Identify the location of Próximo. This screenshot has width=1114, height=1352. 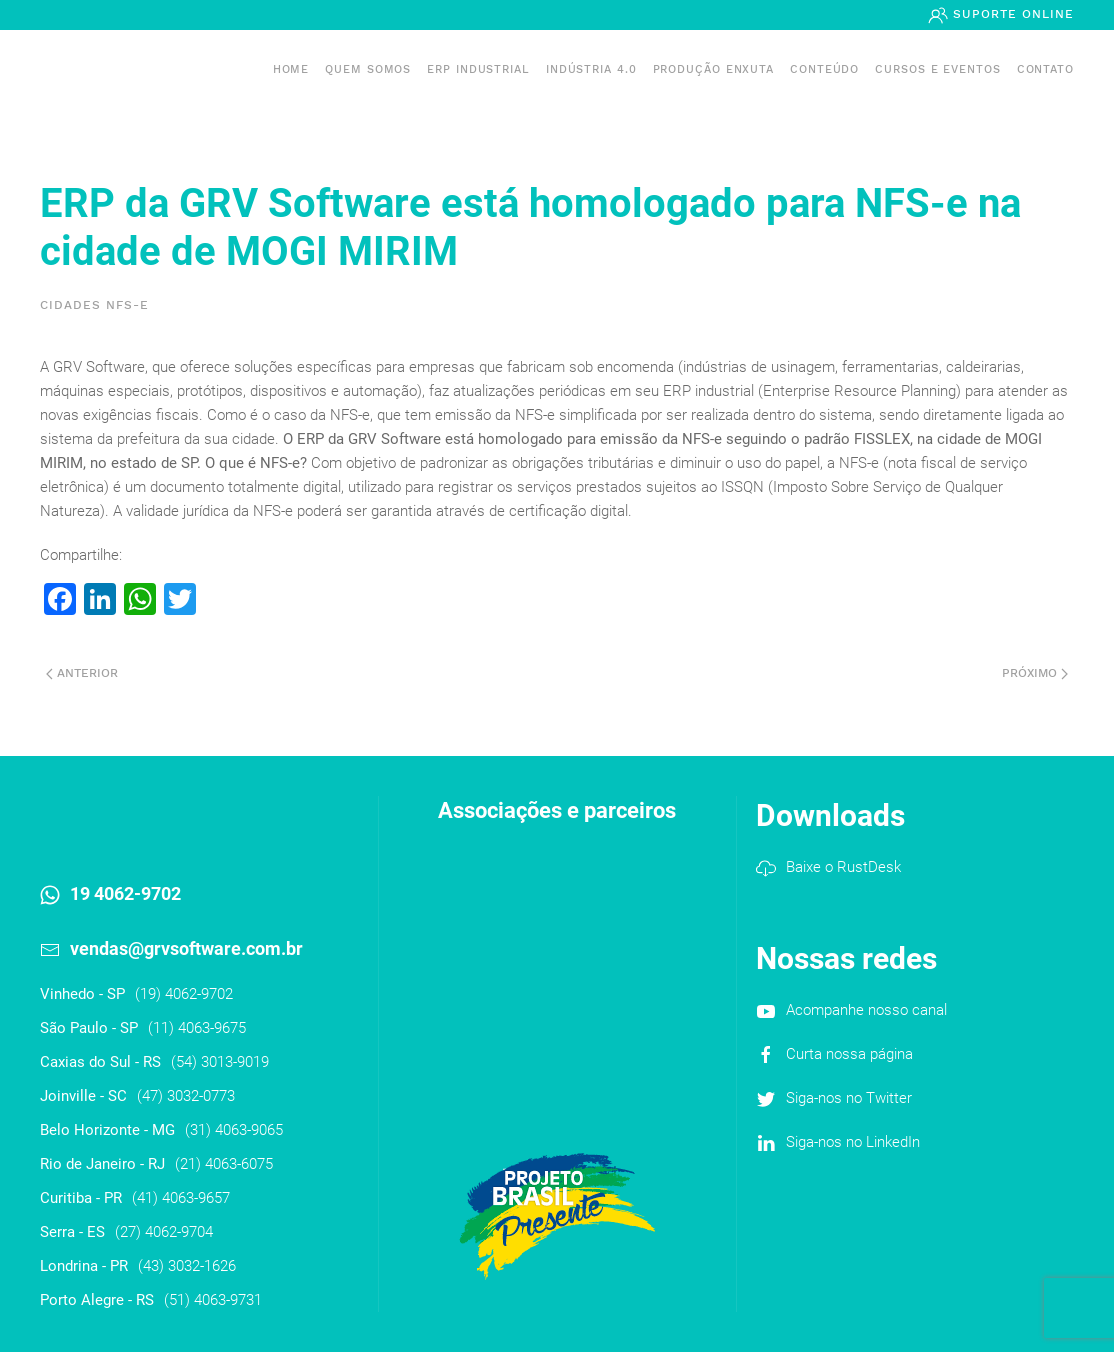
(1035, 673).